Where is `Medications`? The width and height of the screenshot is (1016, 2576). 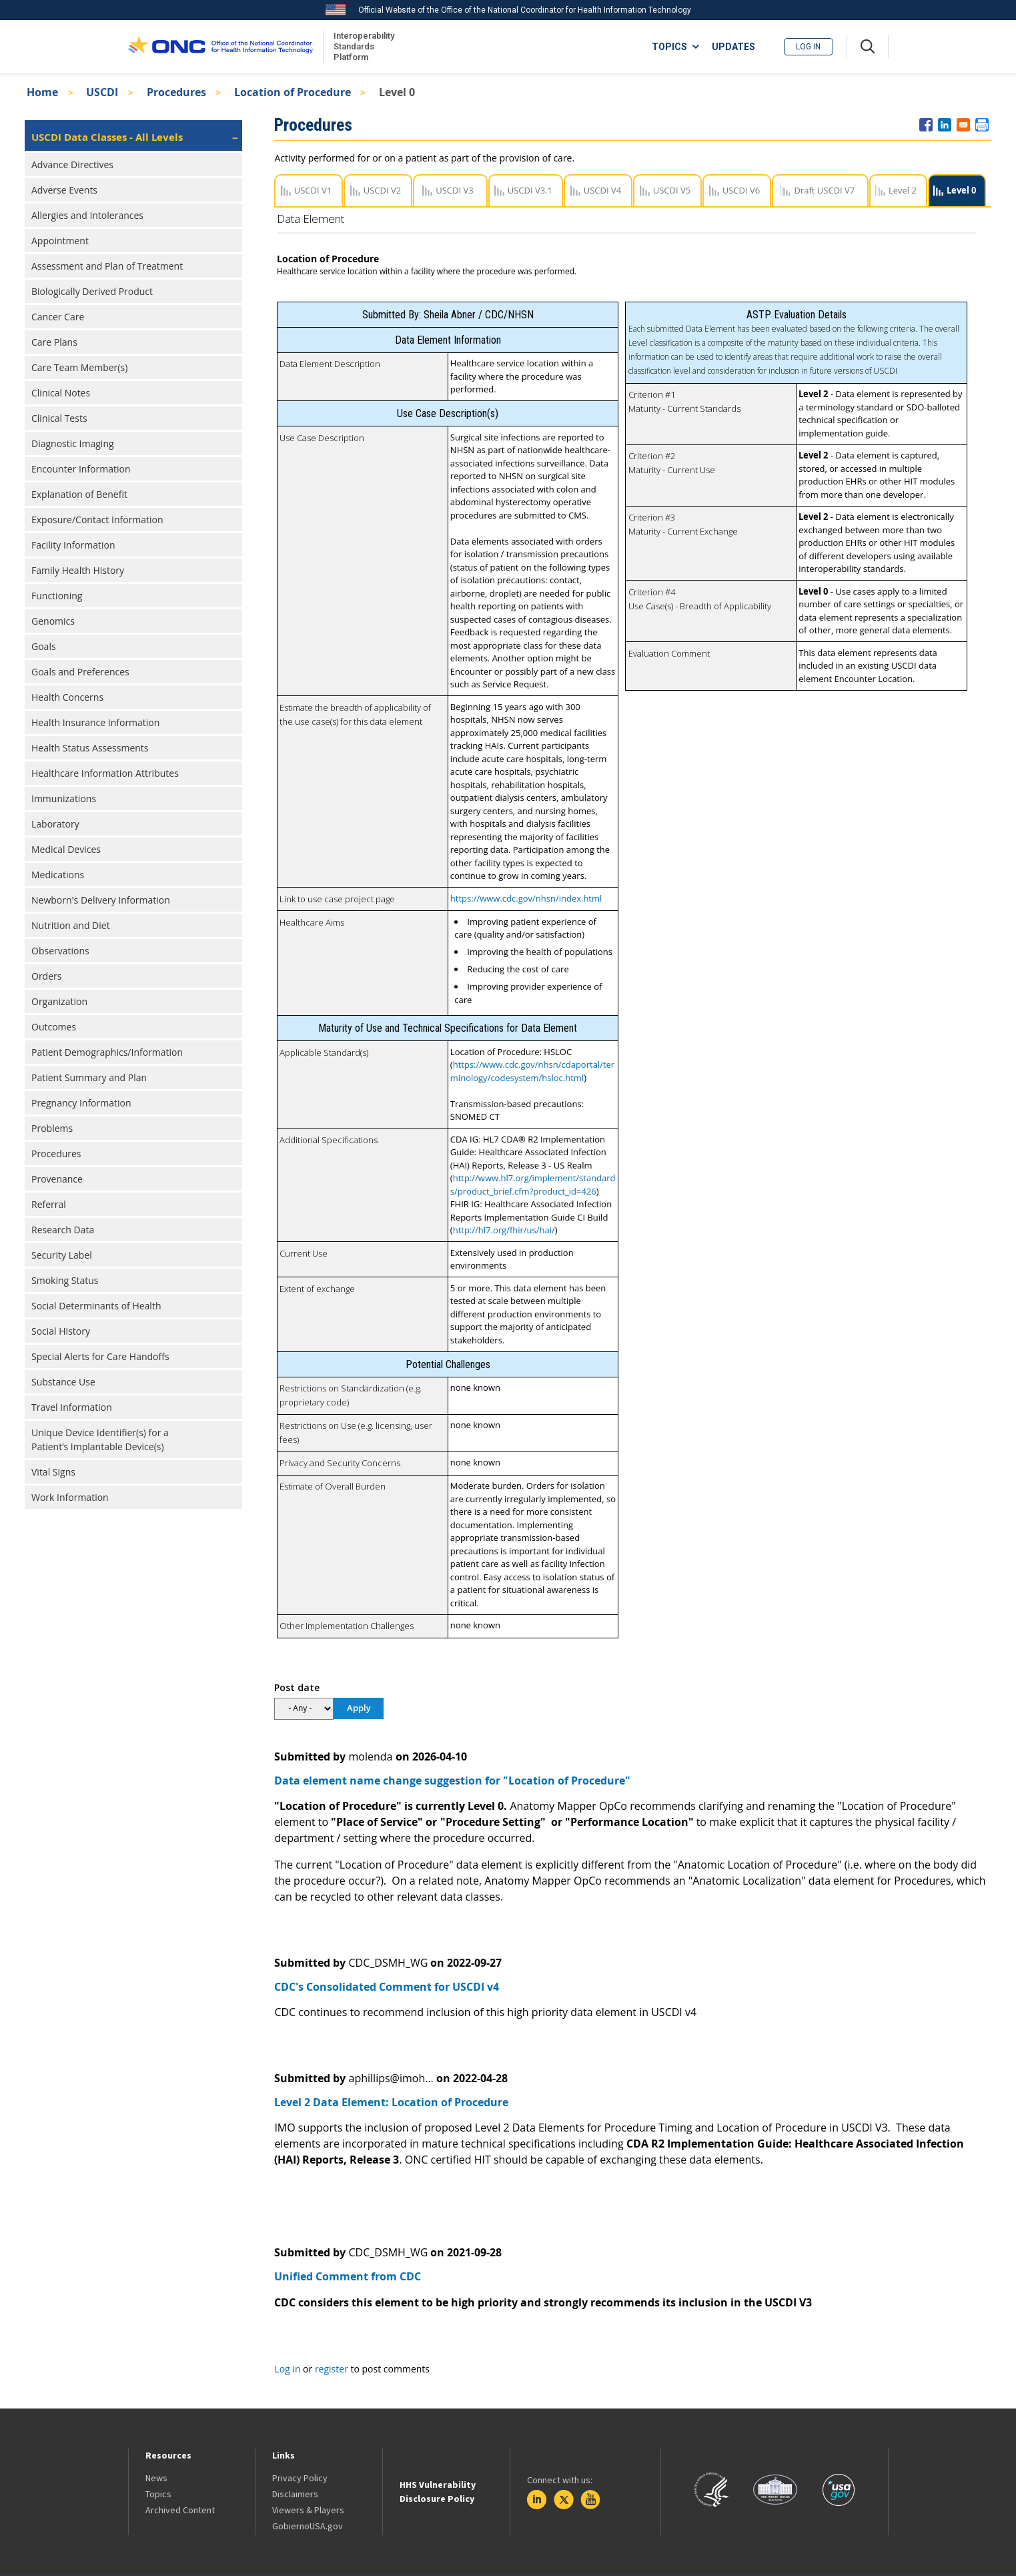 Medications is located at coordinates (57, 874).